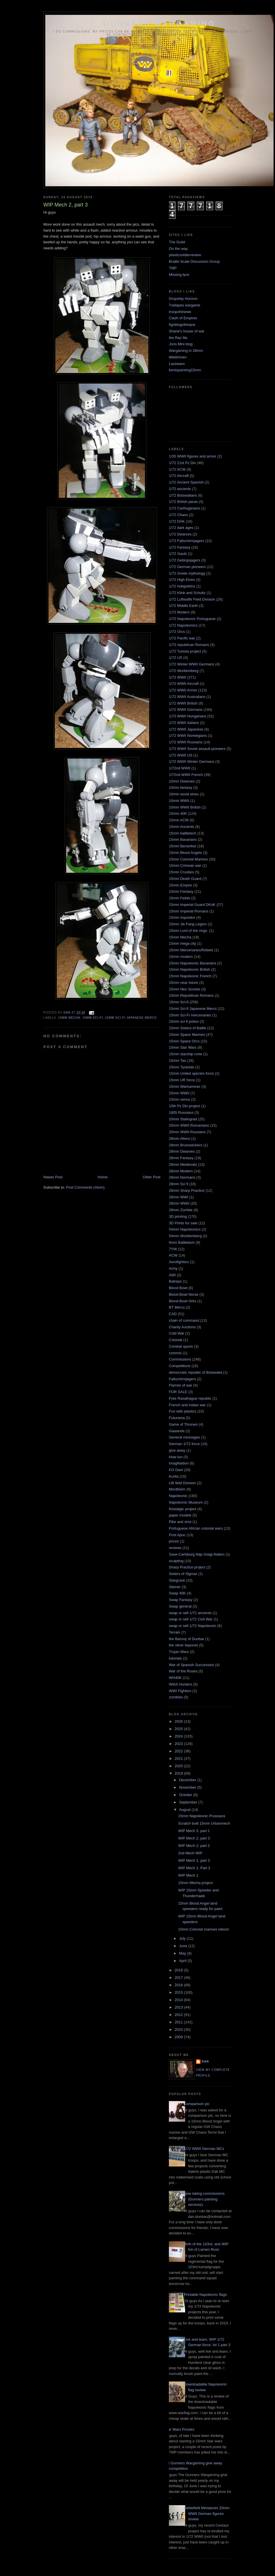 Image resolution: width=275 pixels, height=2576 pixels. I want to click on 15mm Felids, so click(179, 898).